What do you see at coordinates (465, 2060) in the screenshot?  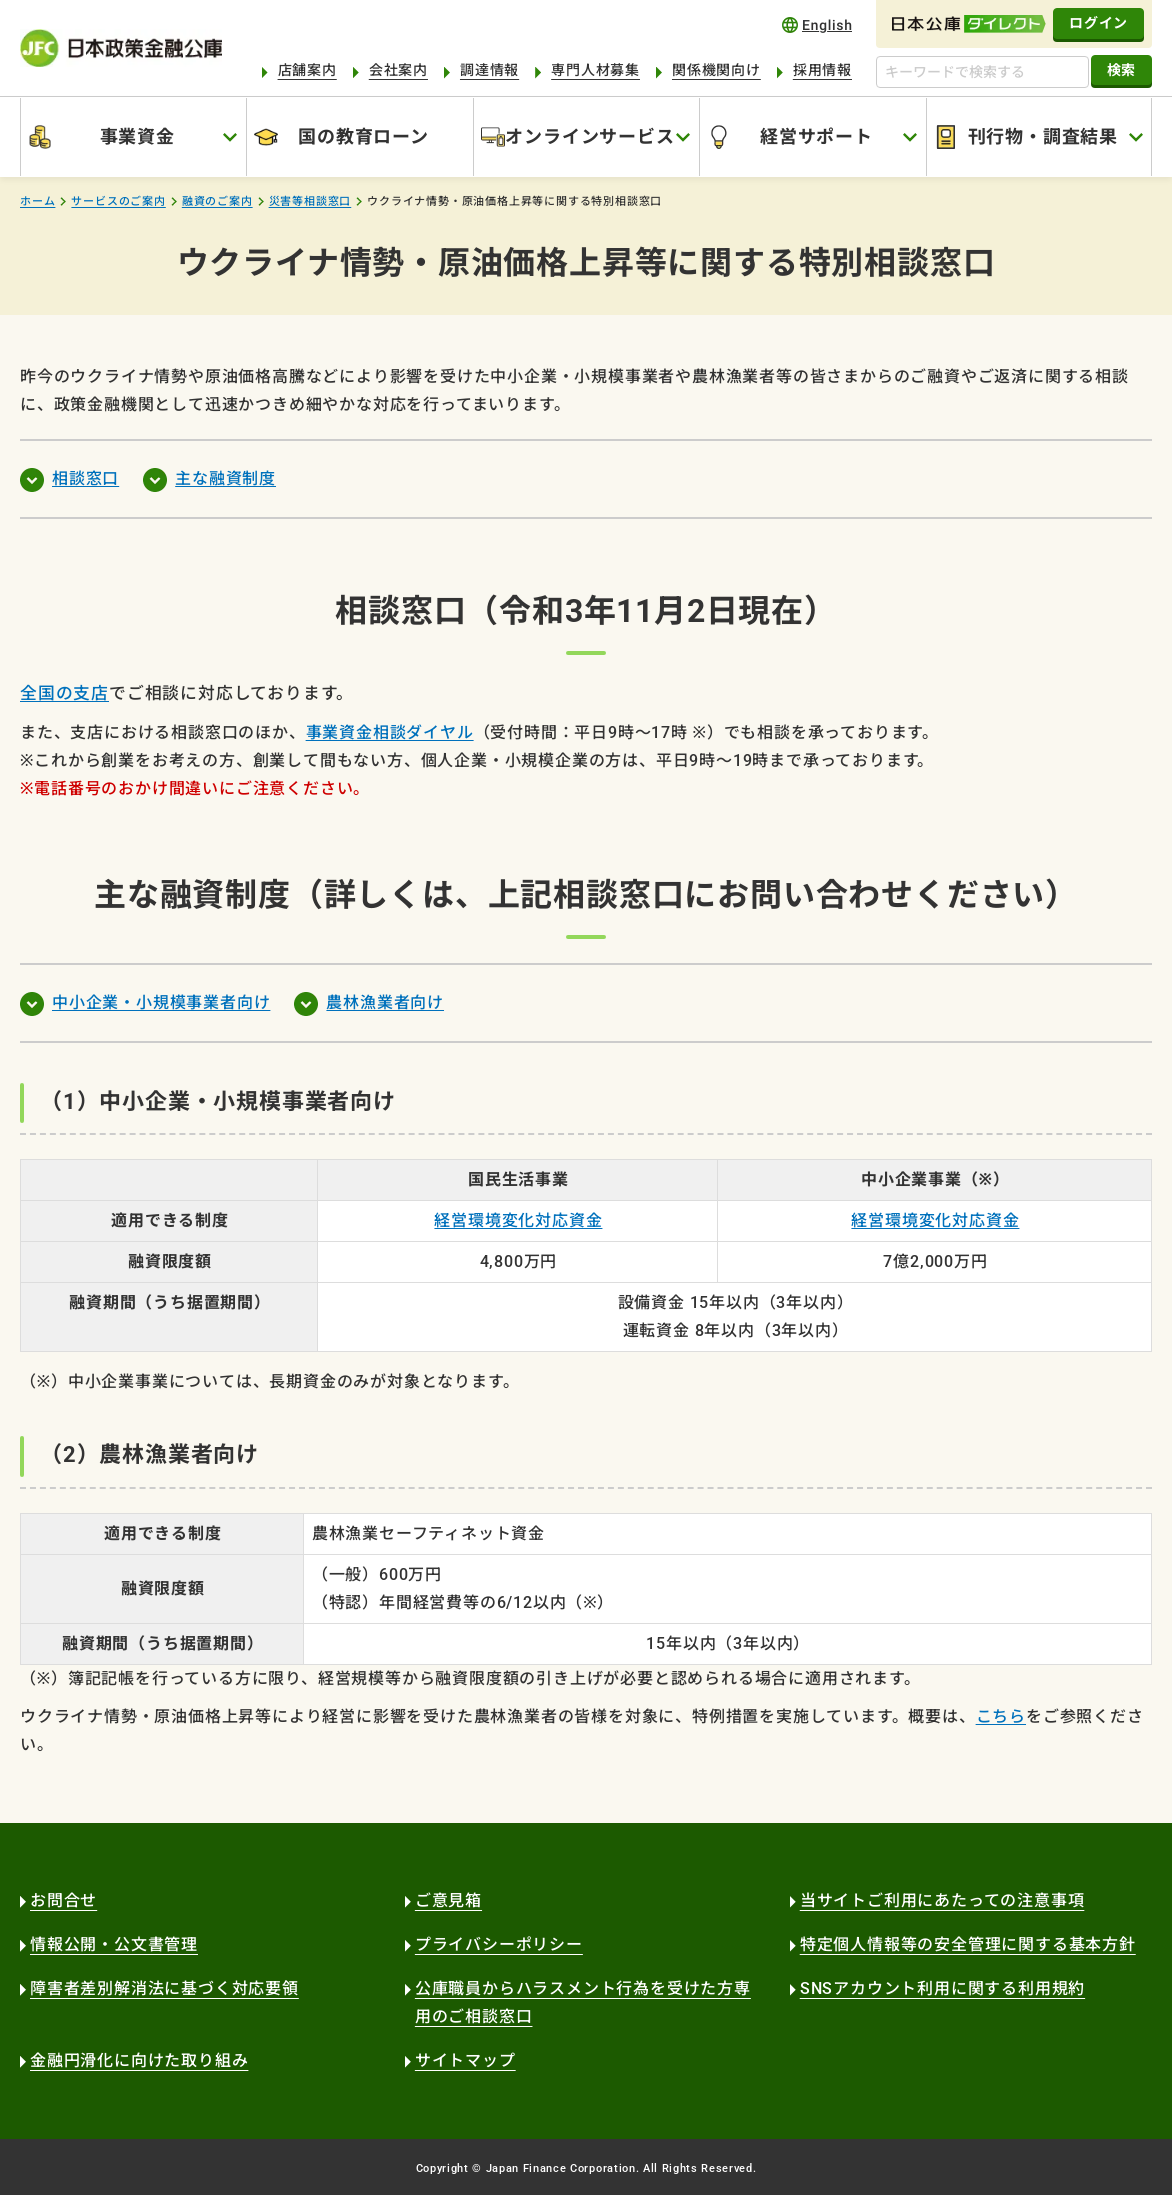 I see `サイトマップ` at bounding box center [465, 2060].